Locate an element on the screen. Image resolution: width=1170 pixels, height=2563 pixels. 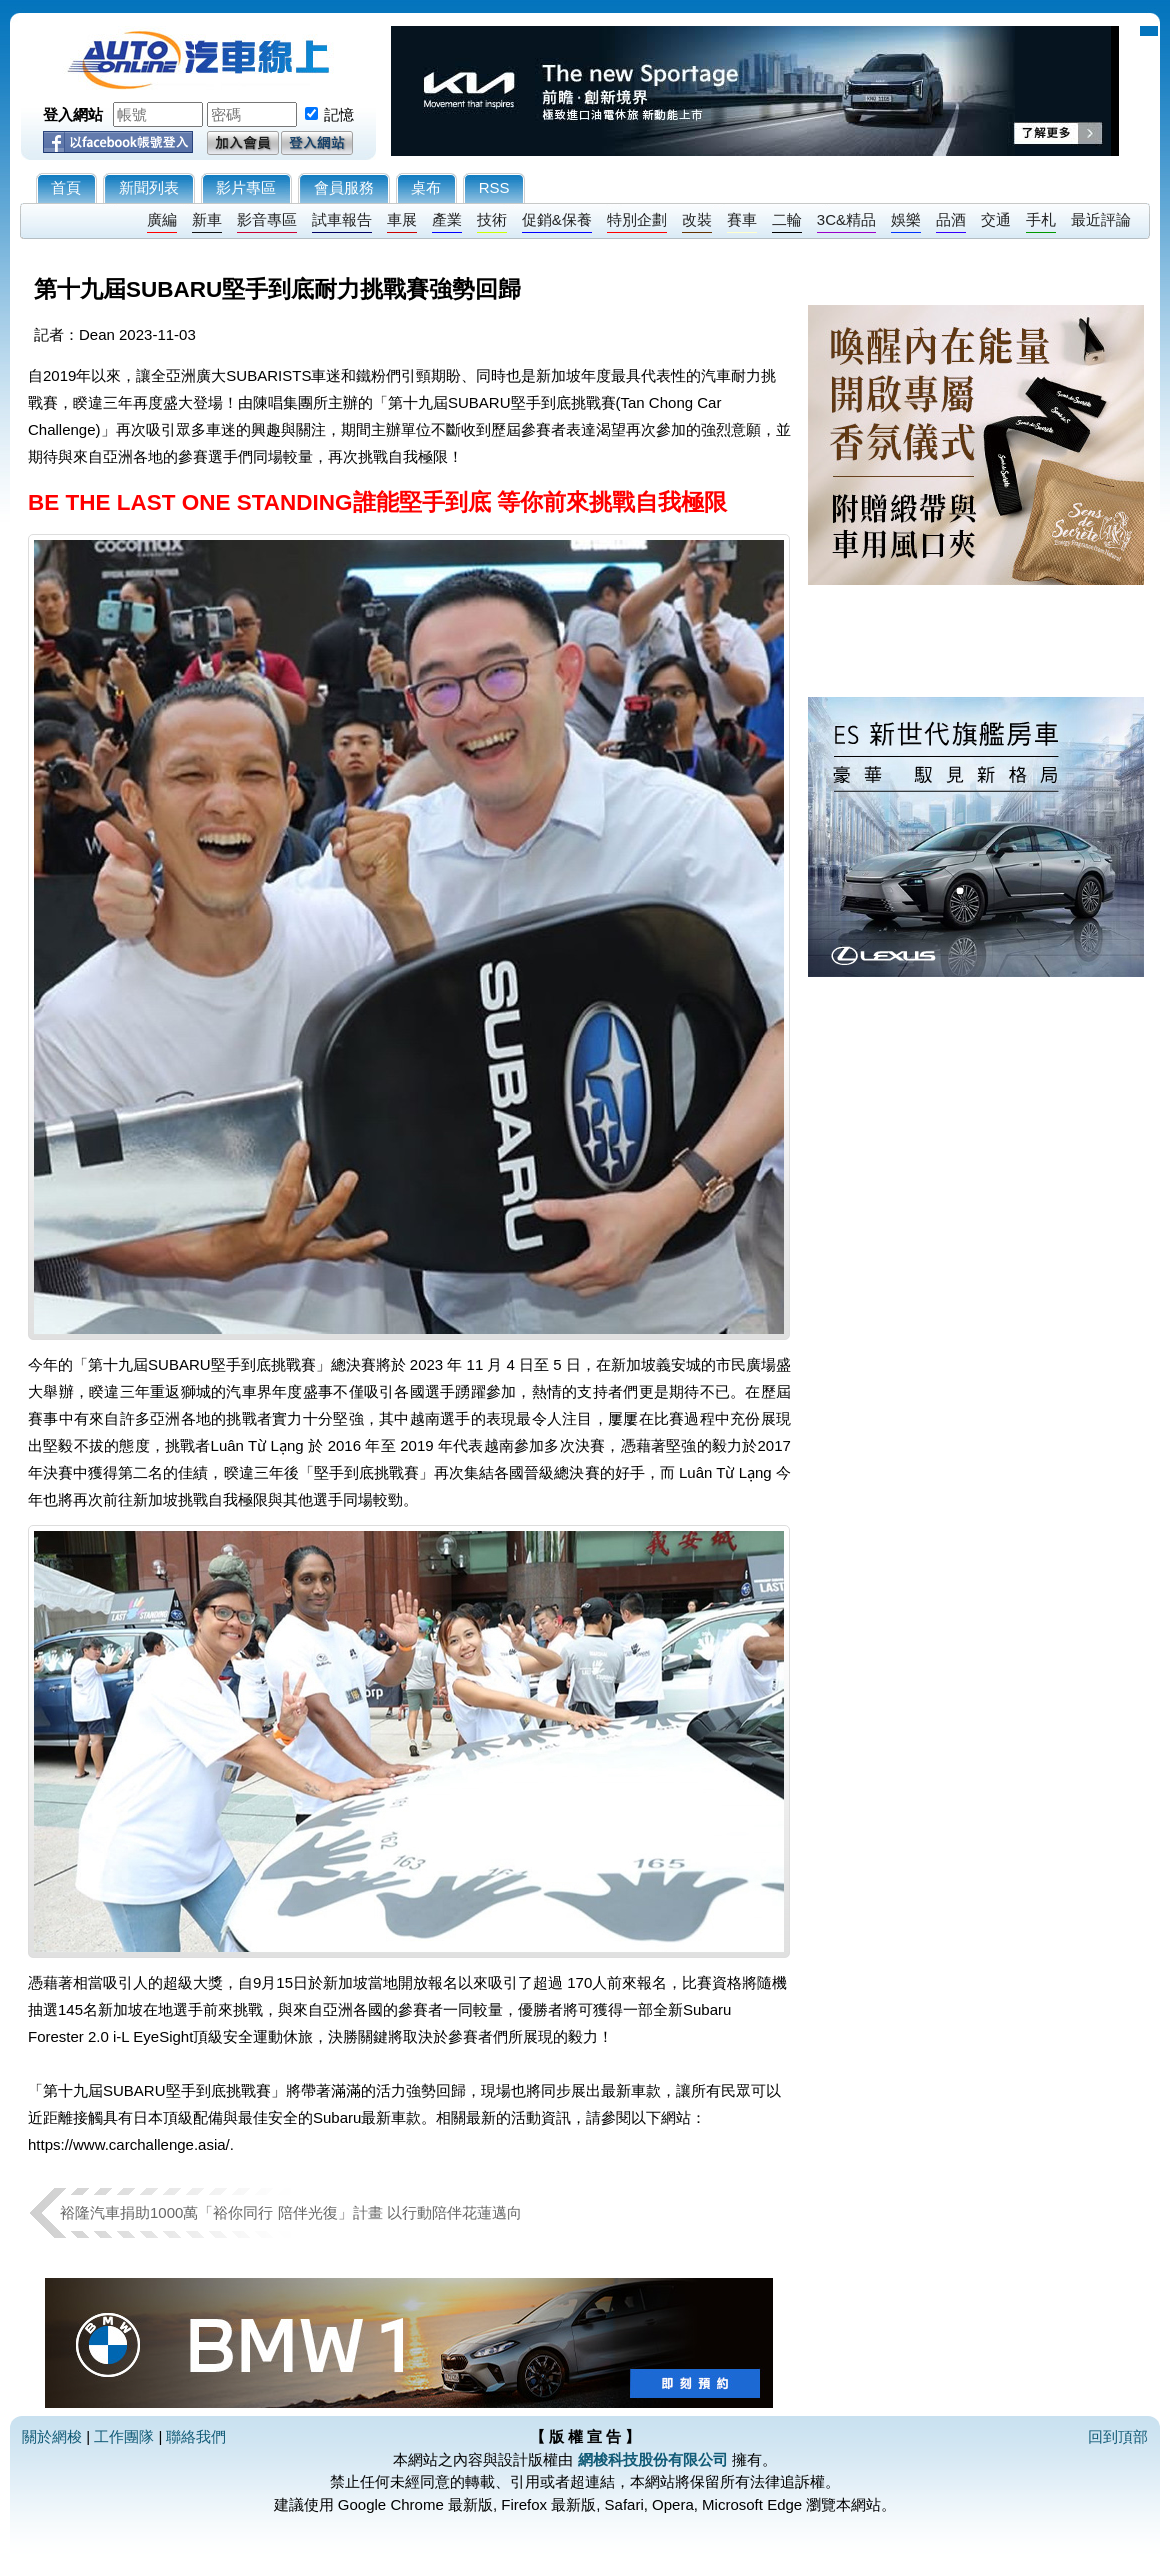
裕隆汽車捐助1000萬「裕你同行 陪伴光復」計畫 以行動陪伴花蓮邁向 is located at coordinates (291, 2212).